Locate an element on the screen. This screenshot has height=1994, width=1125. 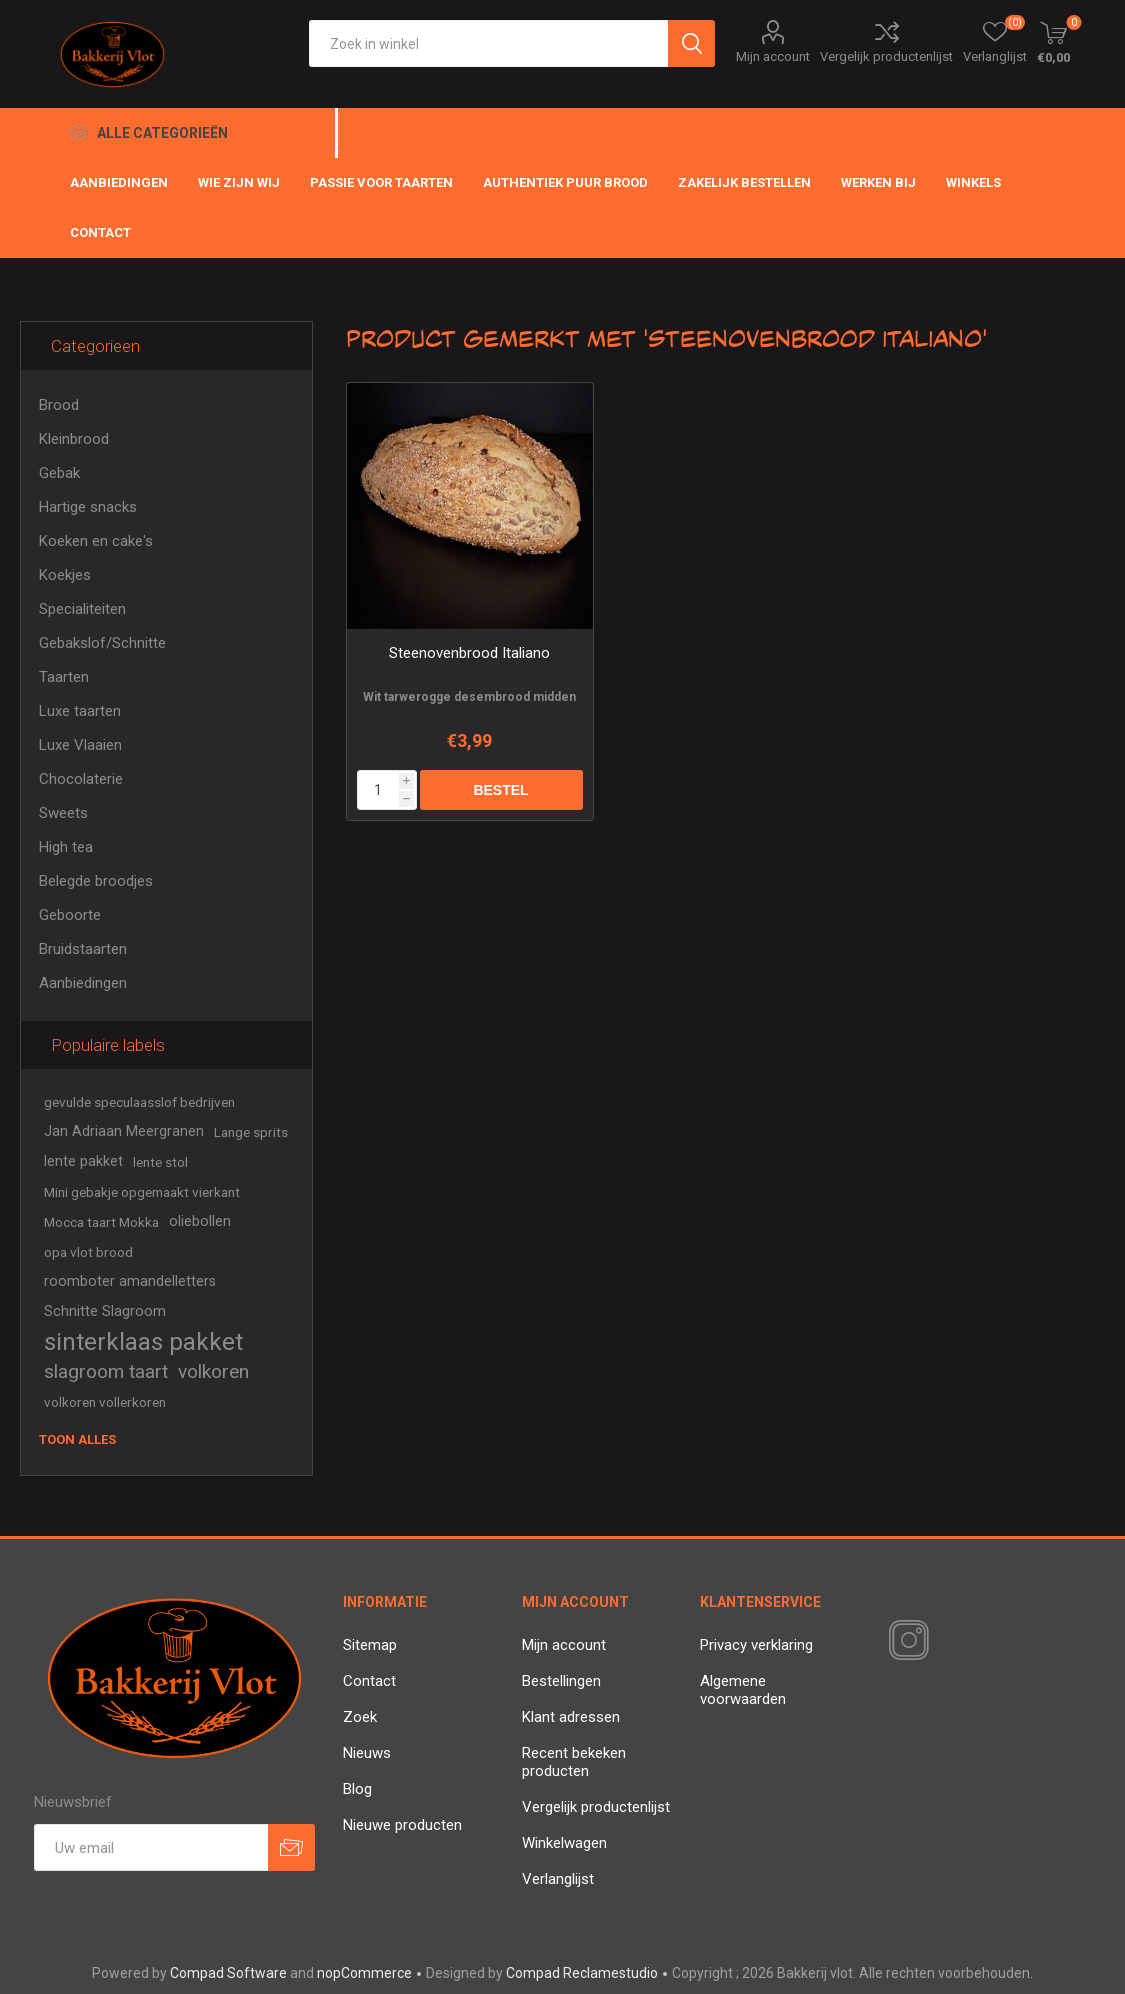
Klant adressen is located at coordinates (571, 1717).